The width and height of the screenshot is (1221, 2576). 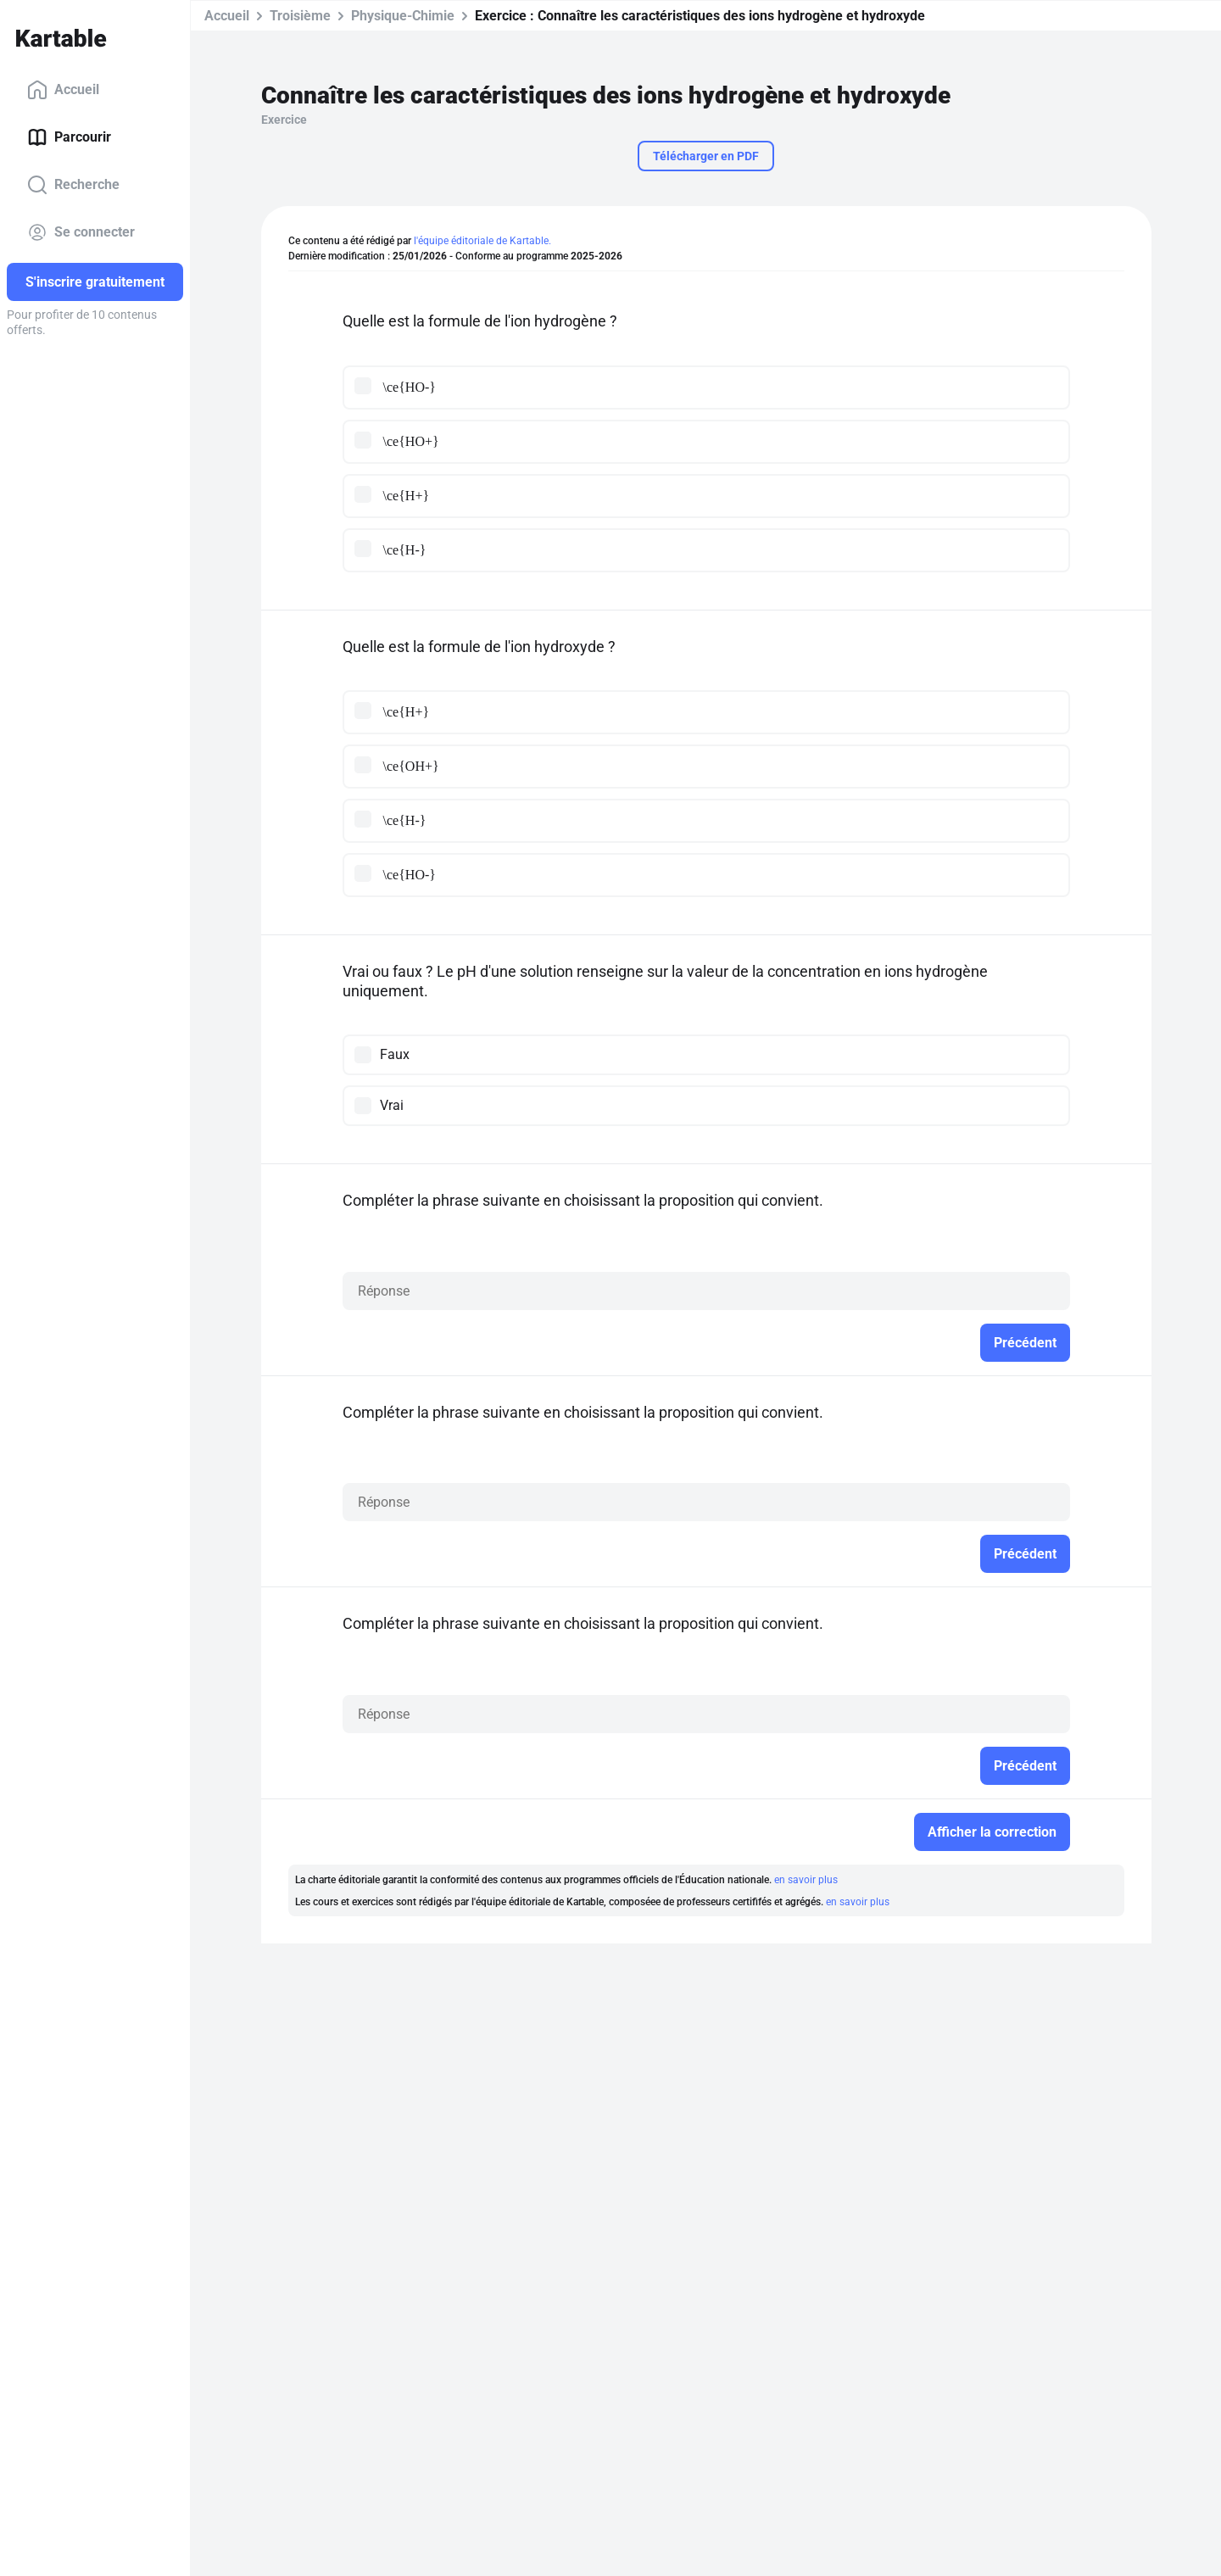 I want to click on en savoir plus, so click(x=806, y=1880).